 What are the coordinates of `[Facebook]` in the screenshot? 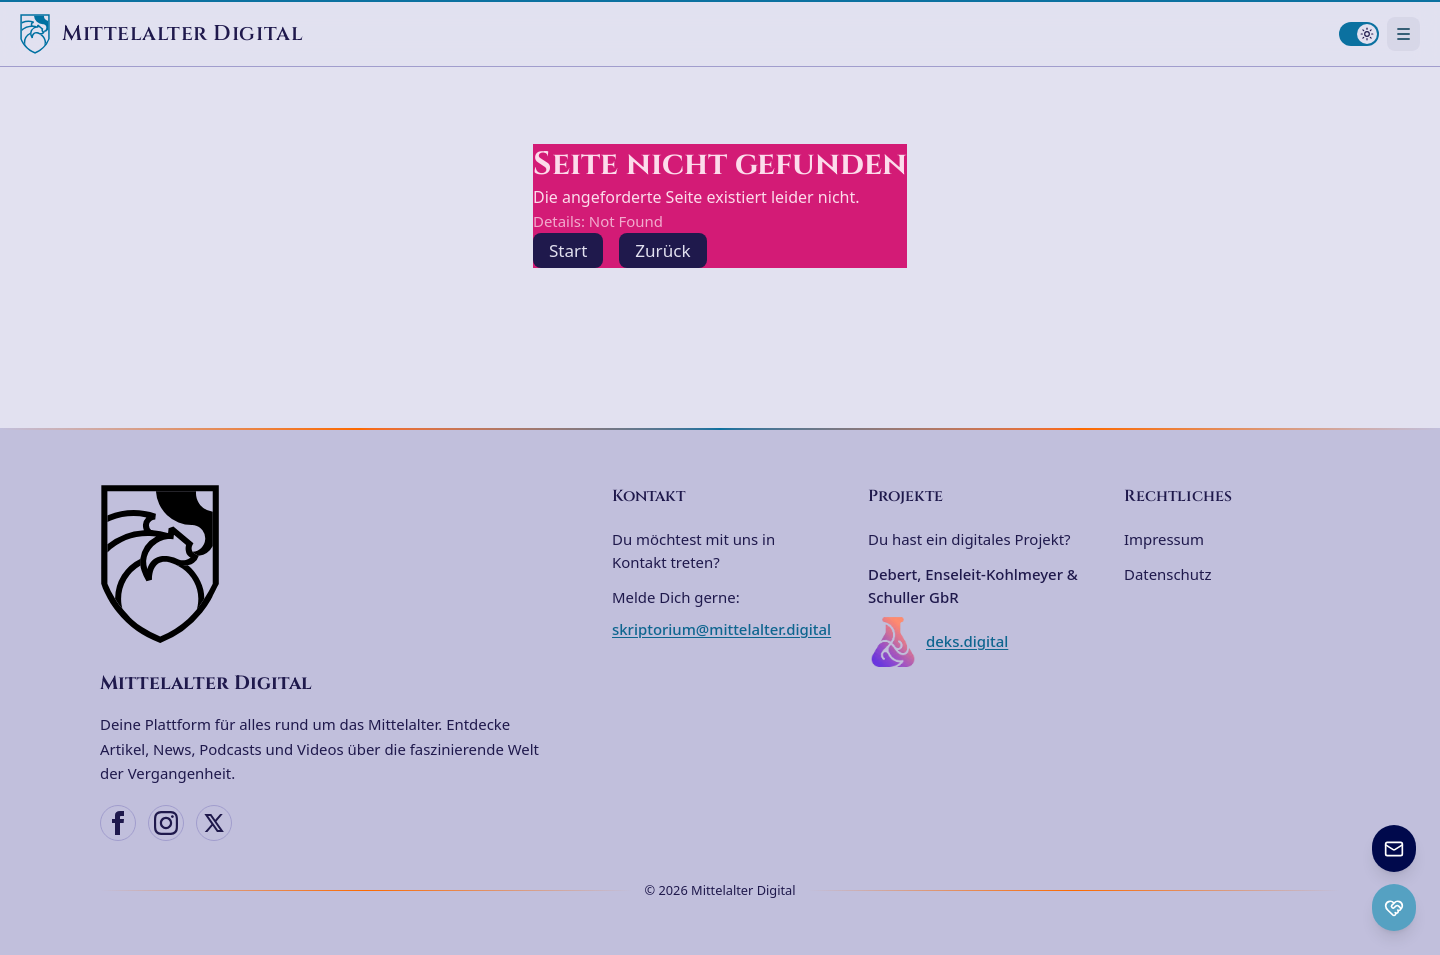 It's located at (118, 823).